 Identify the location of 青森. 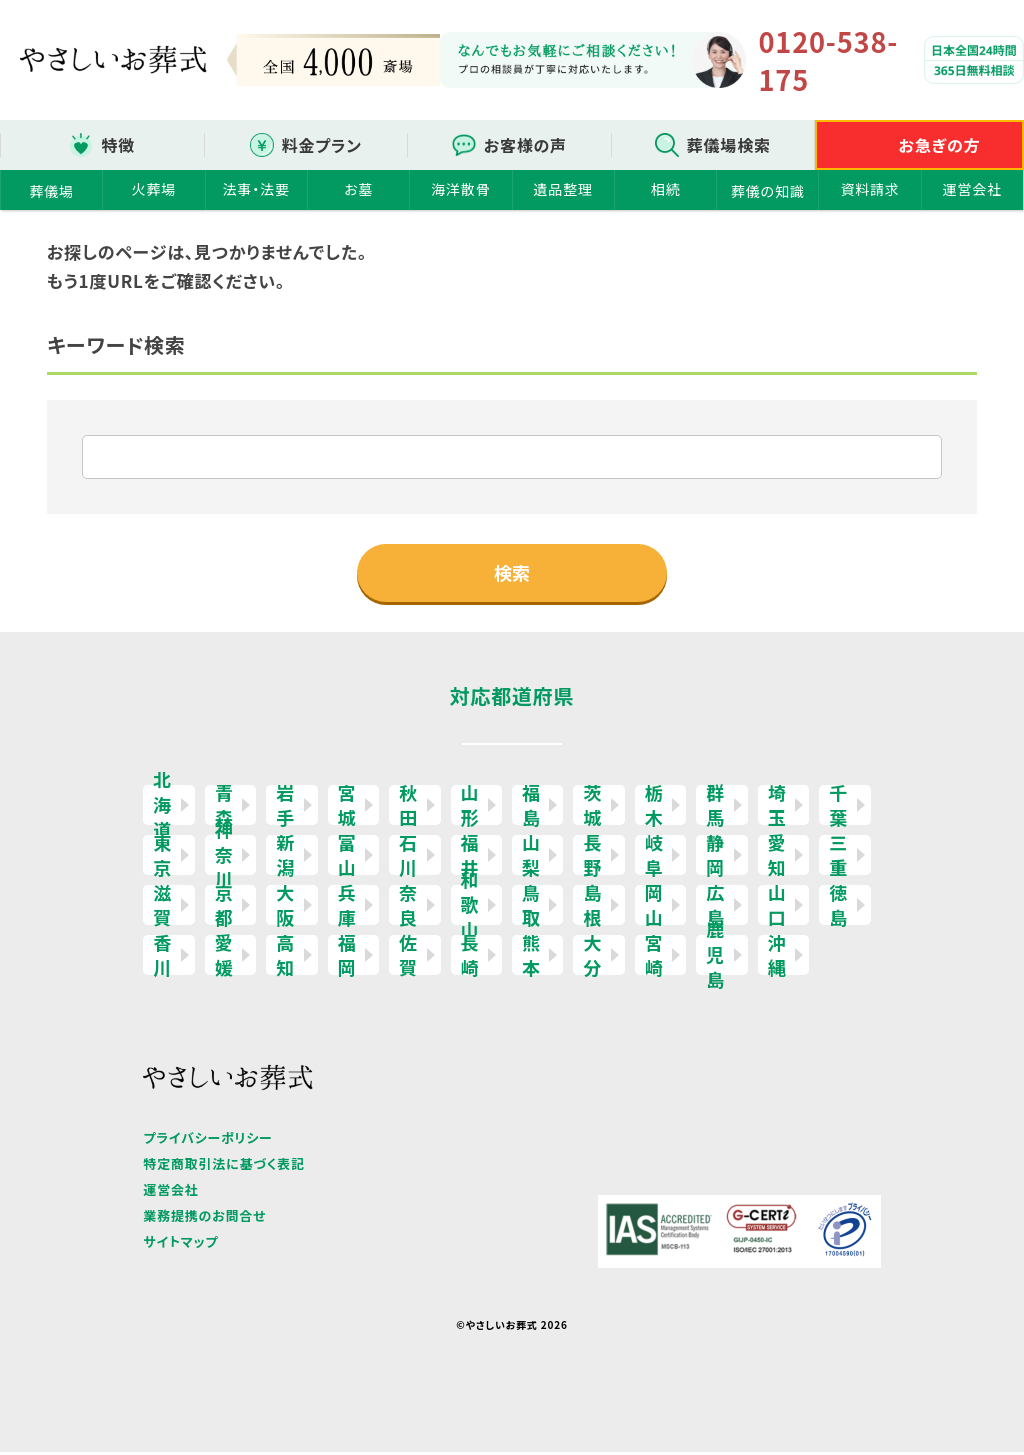
(224, 808).